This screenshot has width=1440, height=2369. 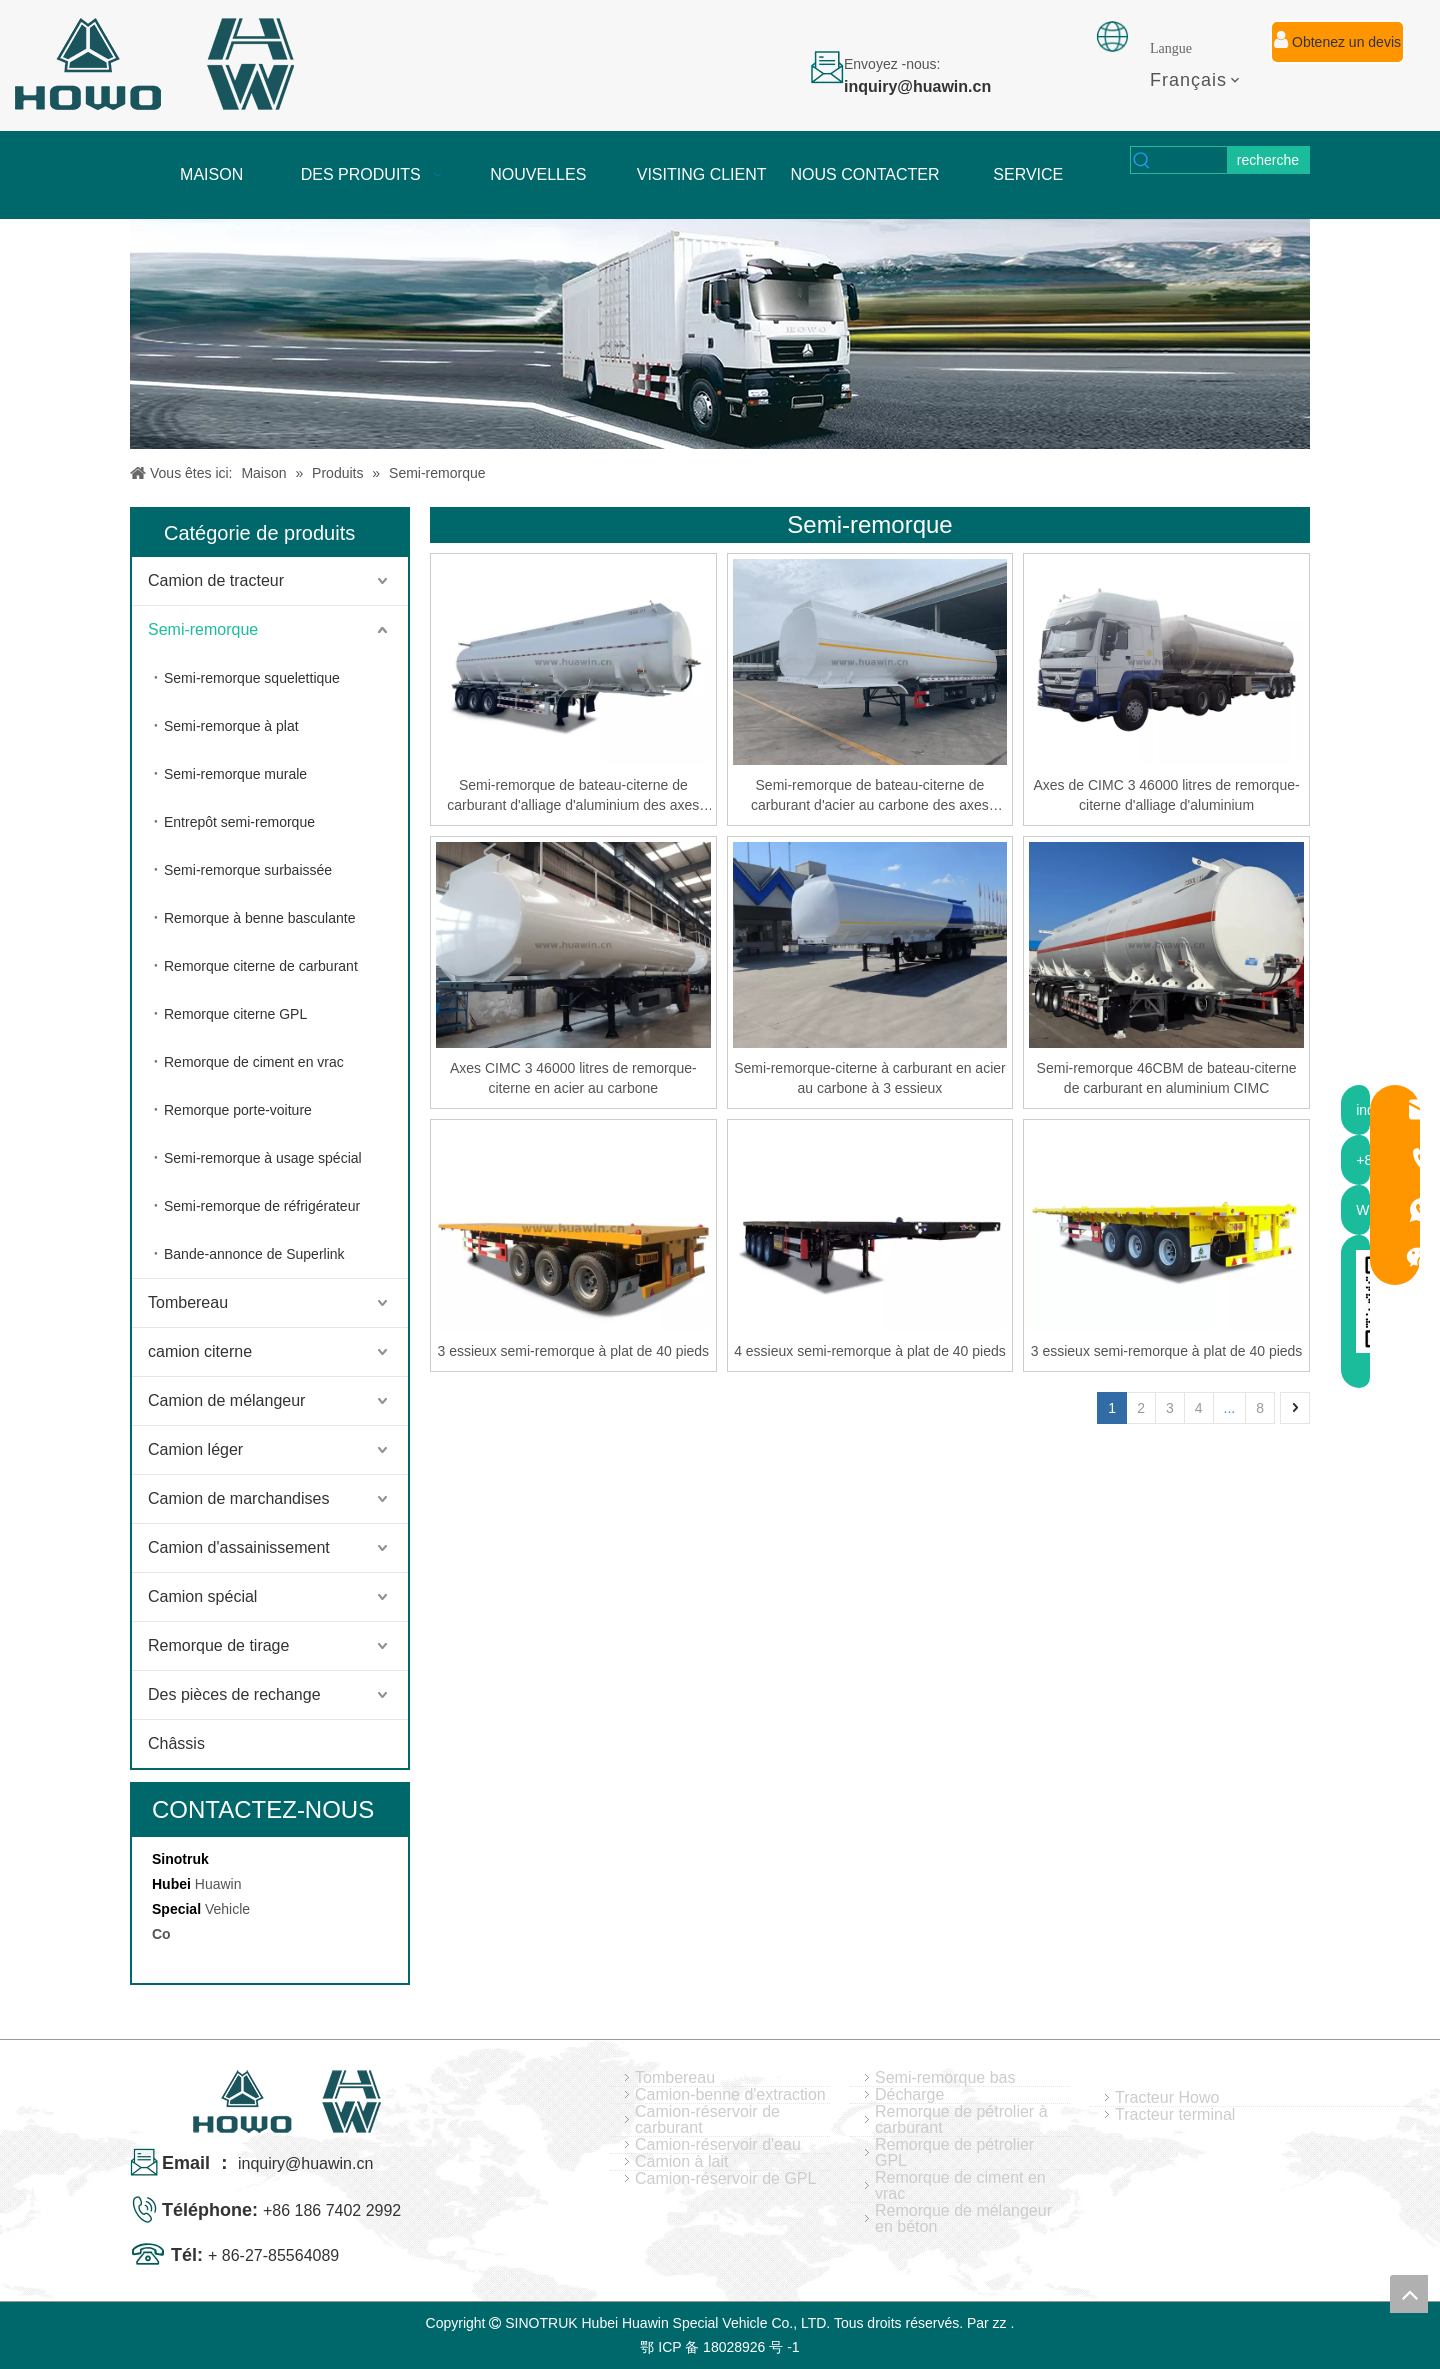 What do you see at coordinates (248, 870) in the screenshot?
I see `Semi-remorque surbaissée` at bounding box center [248, 870].